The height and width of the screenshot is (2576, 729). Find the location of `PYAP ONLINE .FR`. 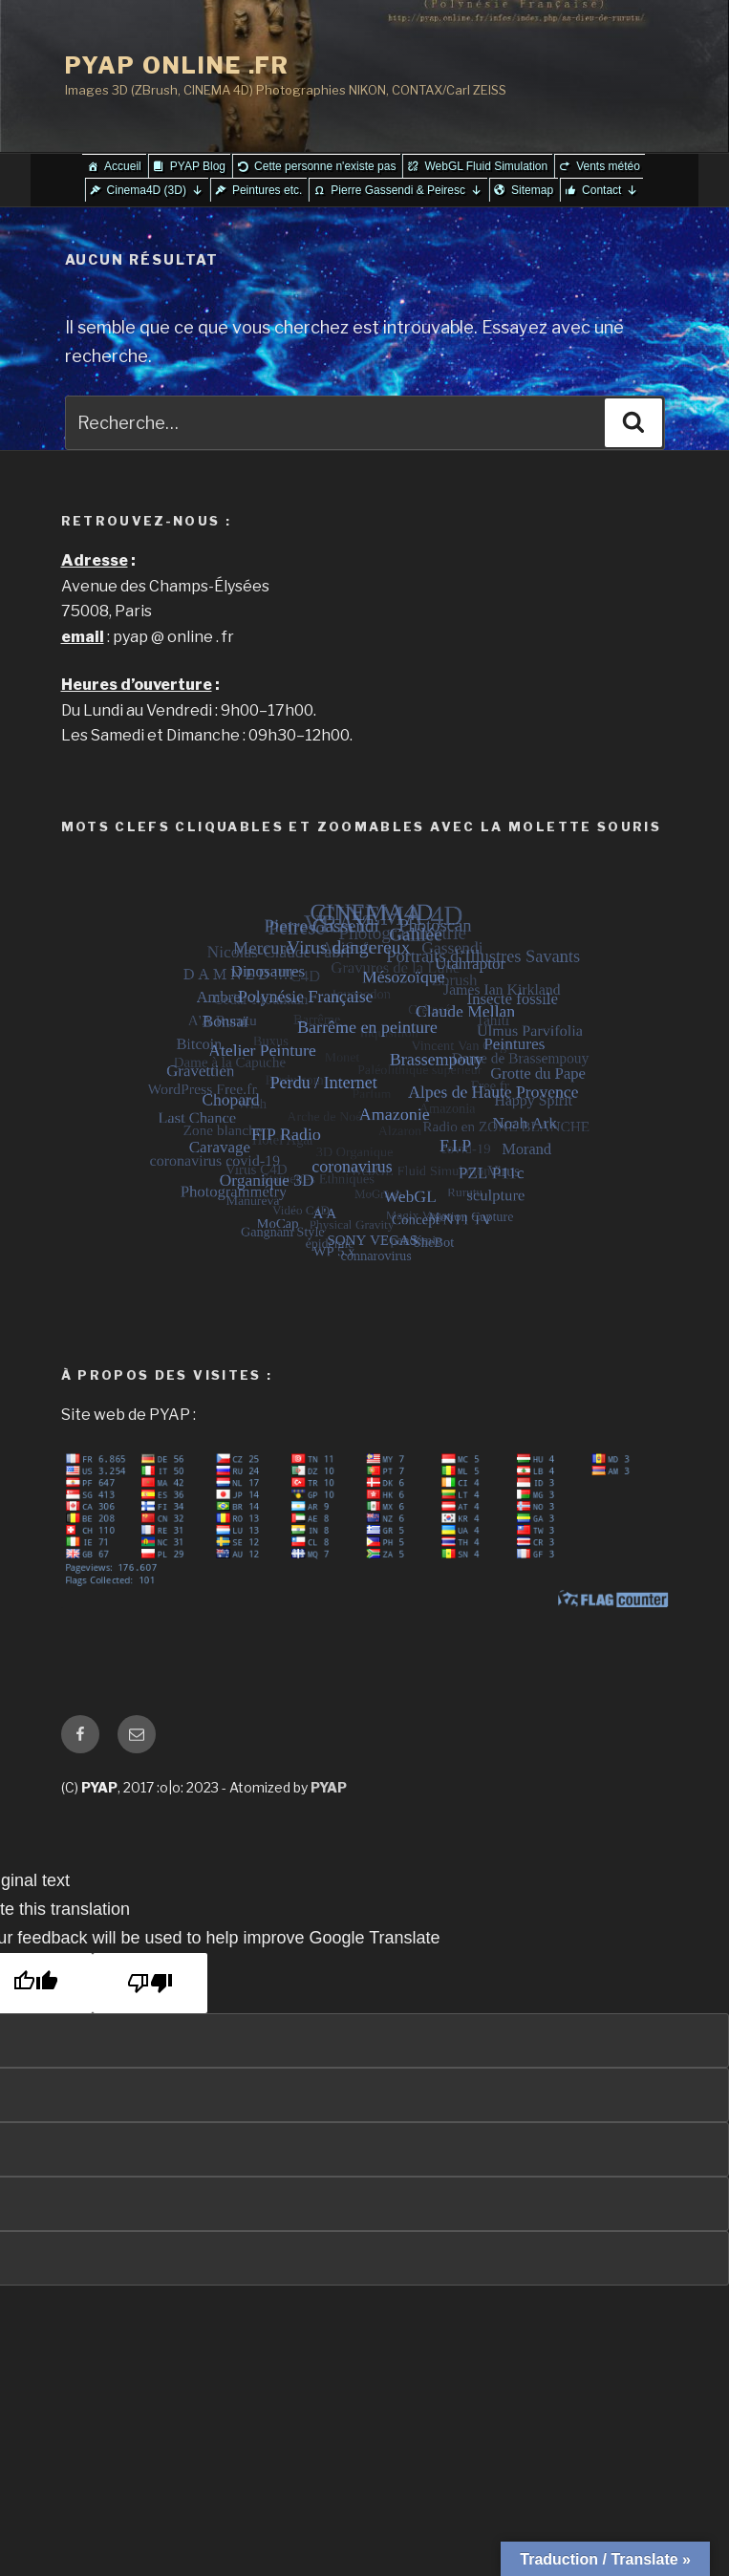

PYAP ONLINE .FR is located at coordinates (177, 65).